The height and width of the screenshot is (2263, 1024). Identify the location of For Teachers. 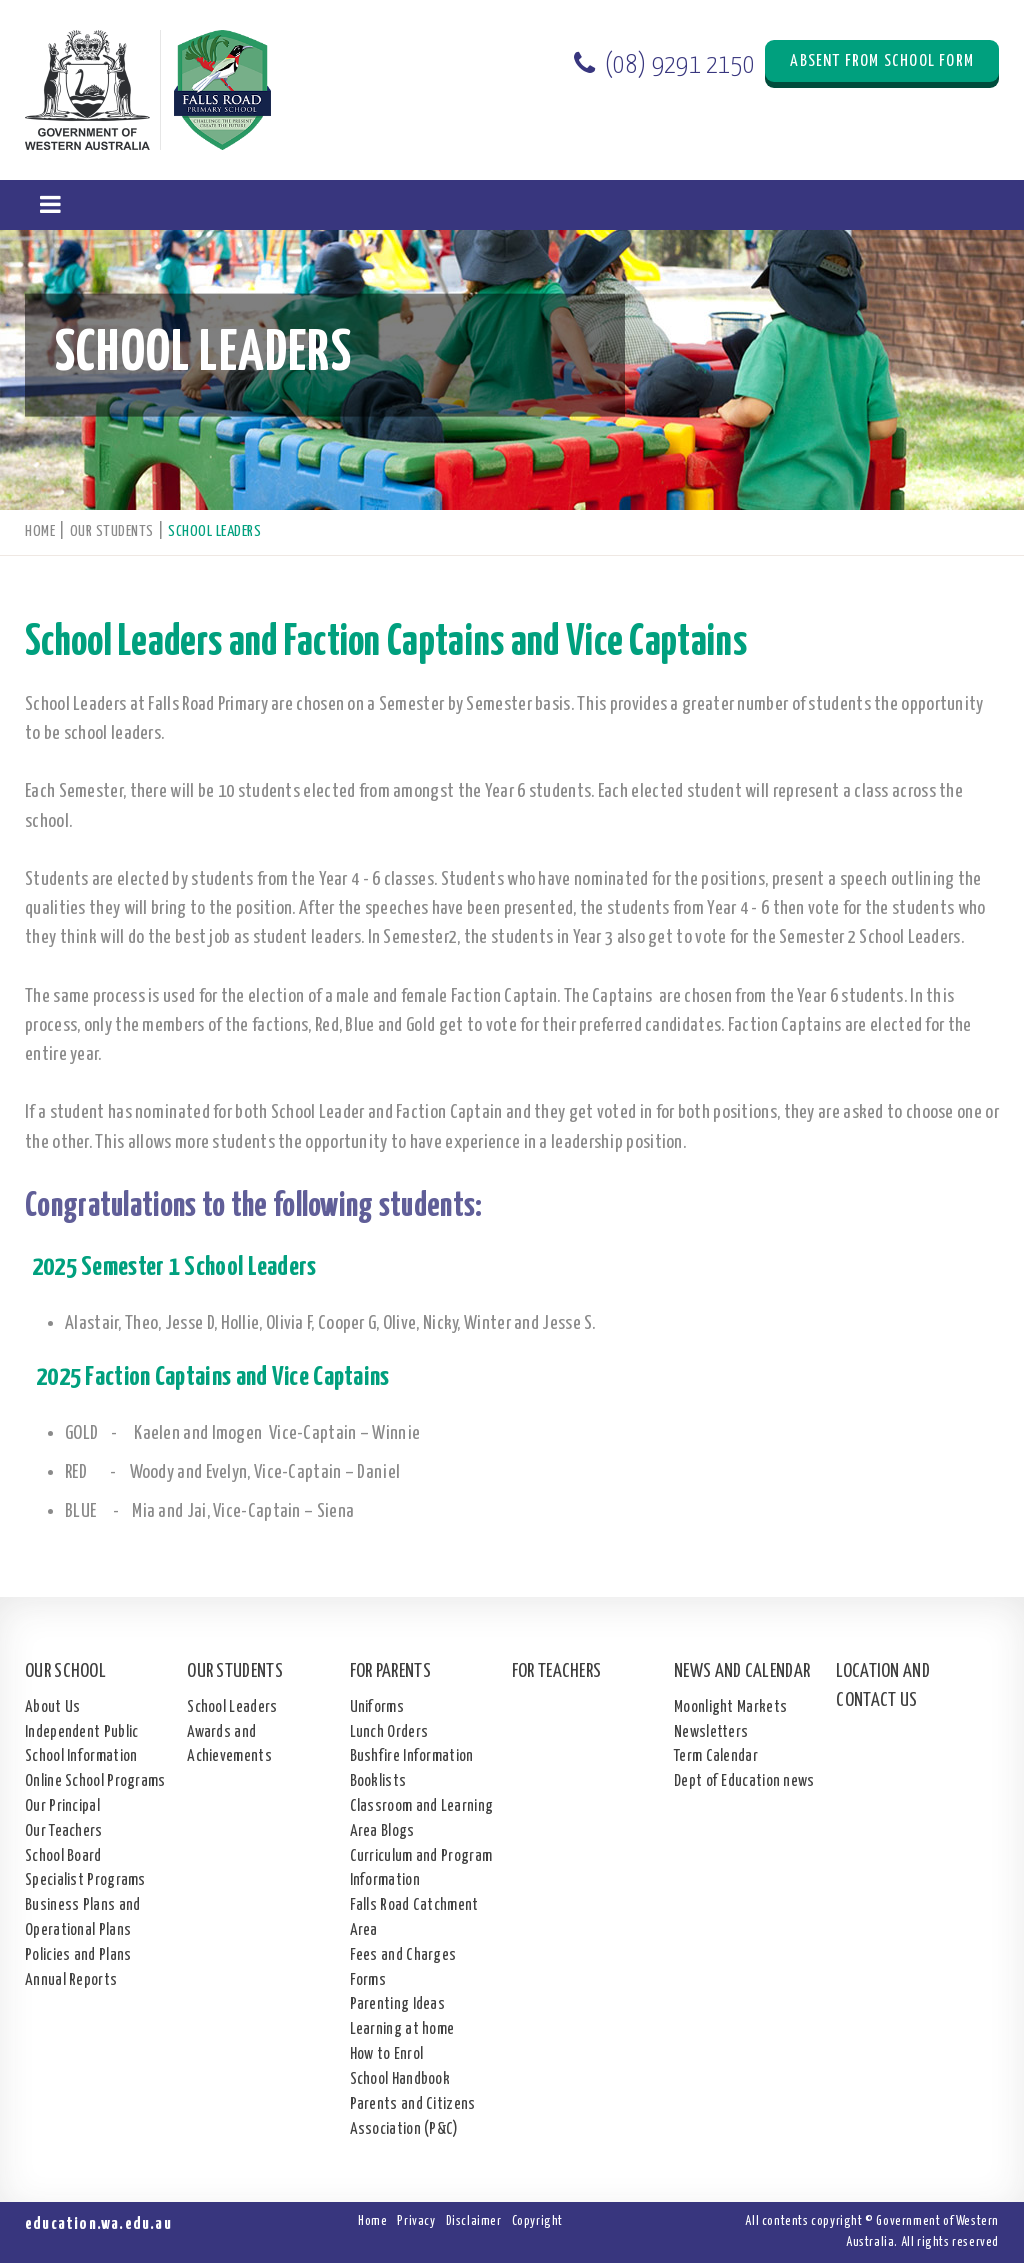
(557, 1671).